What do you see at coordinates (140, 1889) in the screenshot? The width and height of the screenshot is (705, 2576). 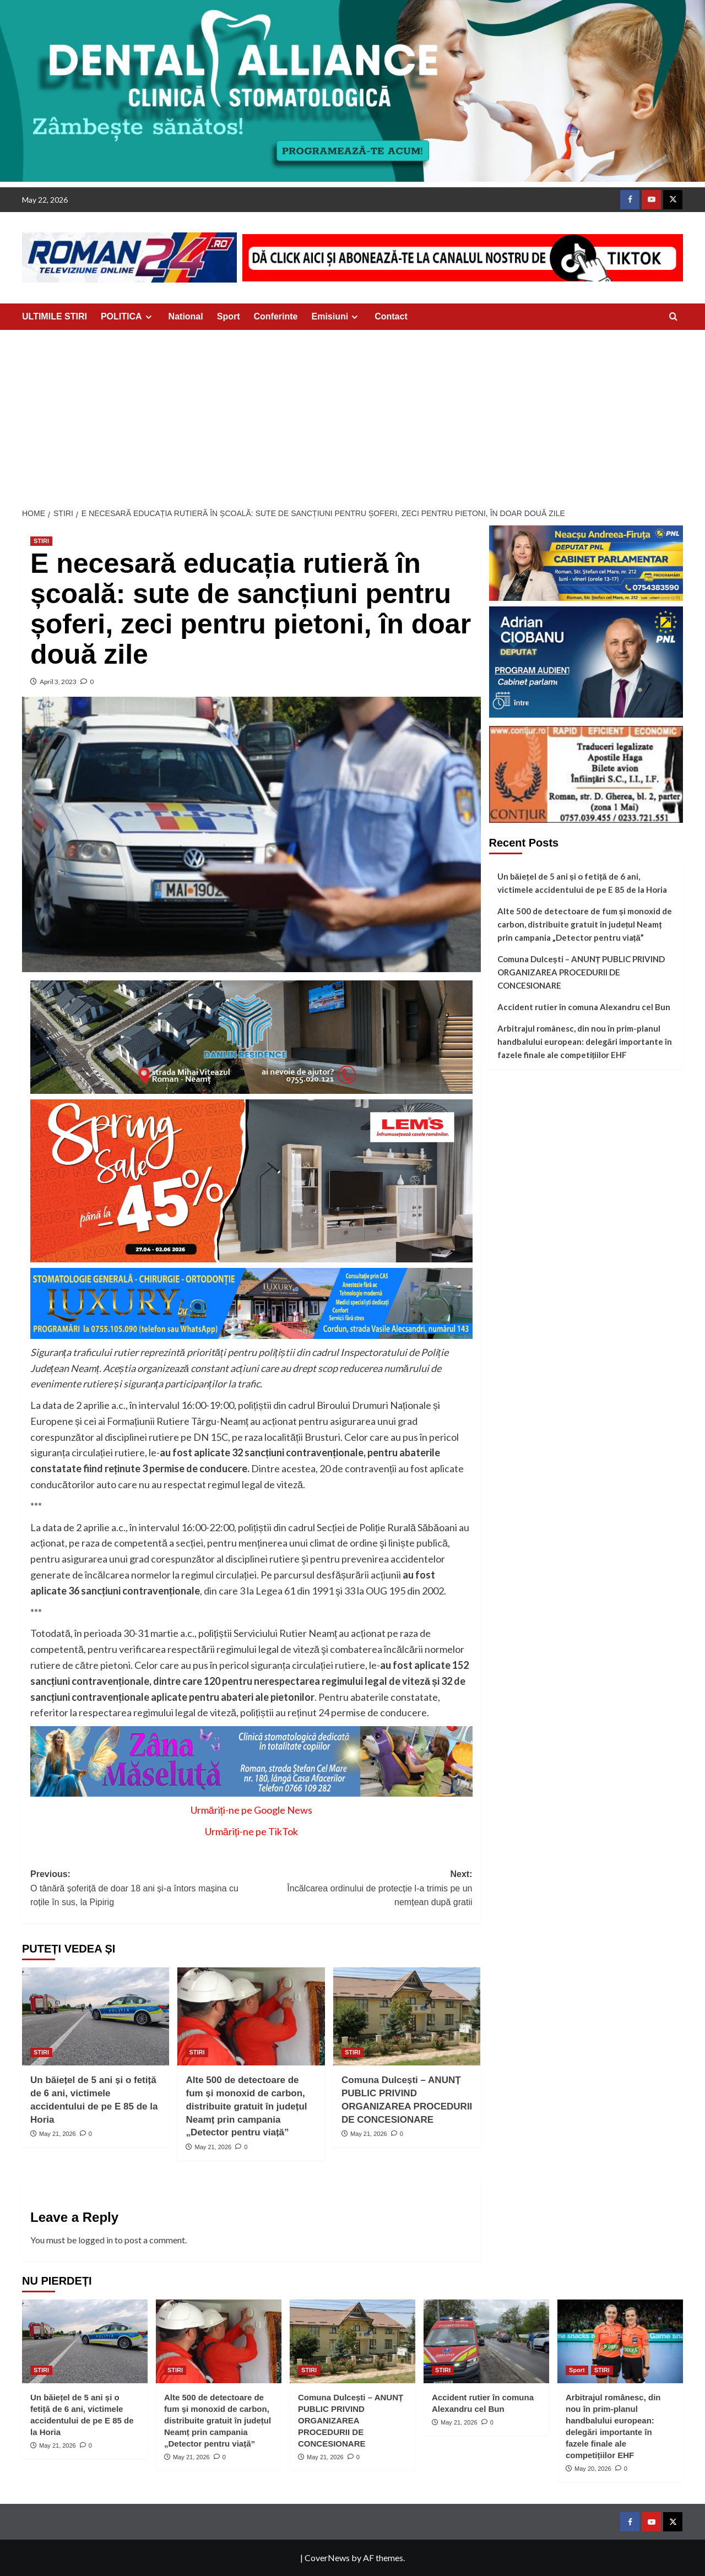 I see `Previous:` at bounding box center [140, 1889].